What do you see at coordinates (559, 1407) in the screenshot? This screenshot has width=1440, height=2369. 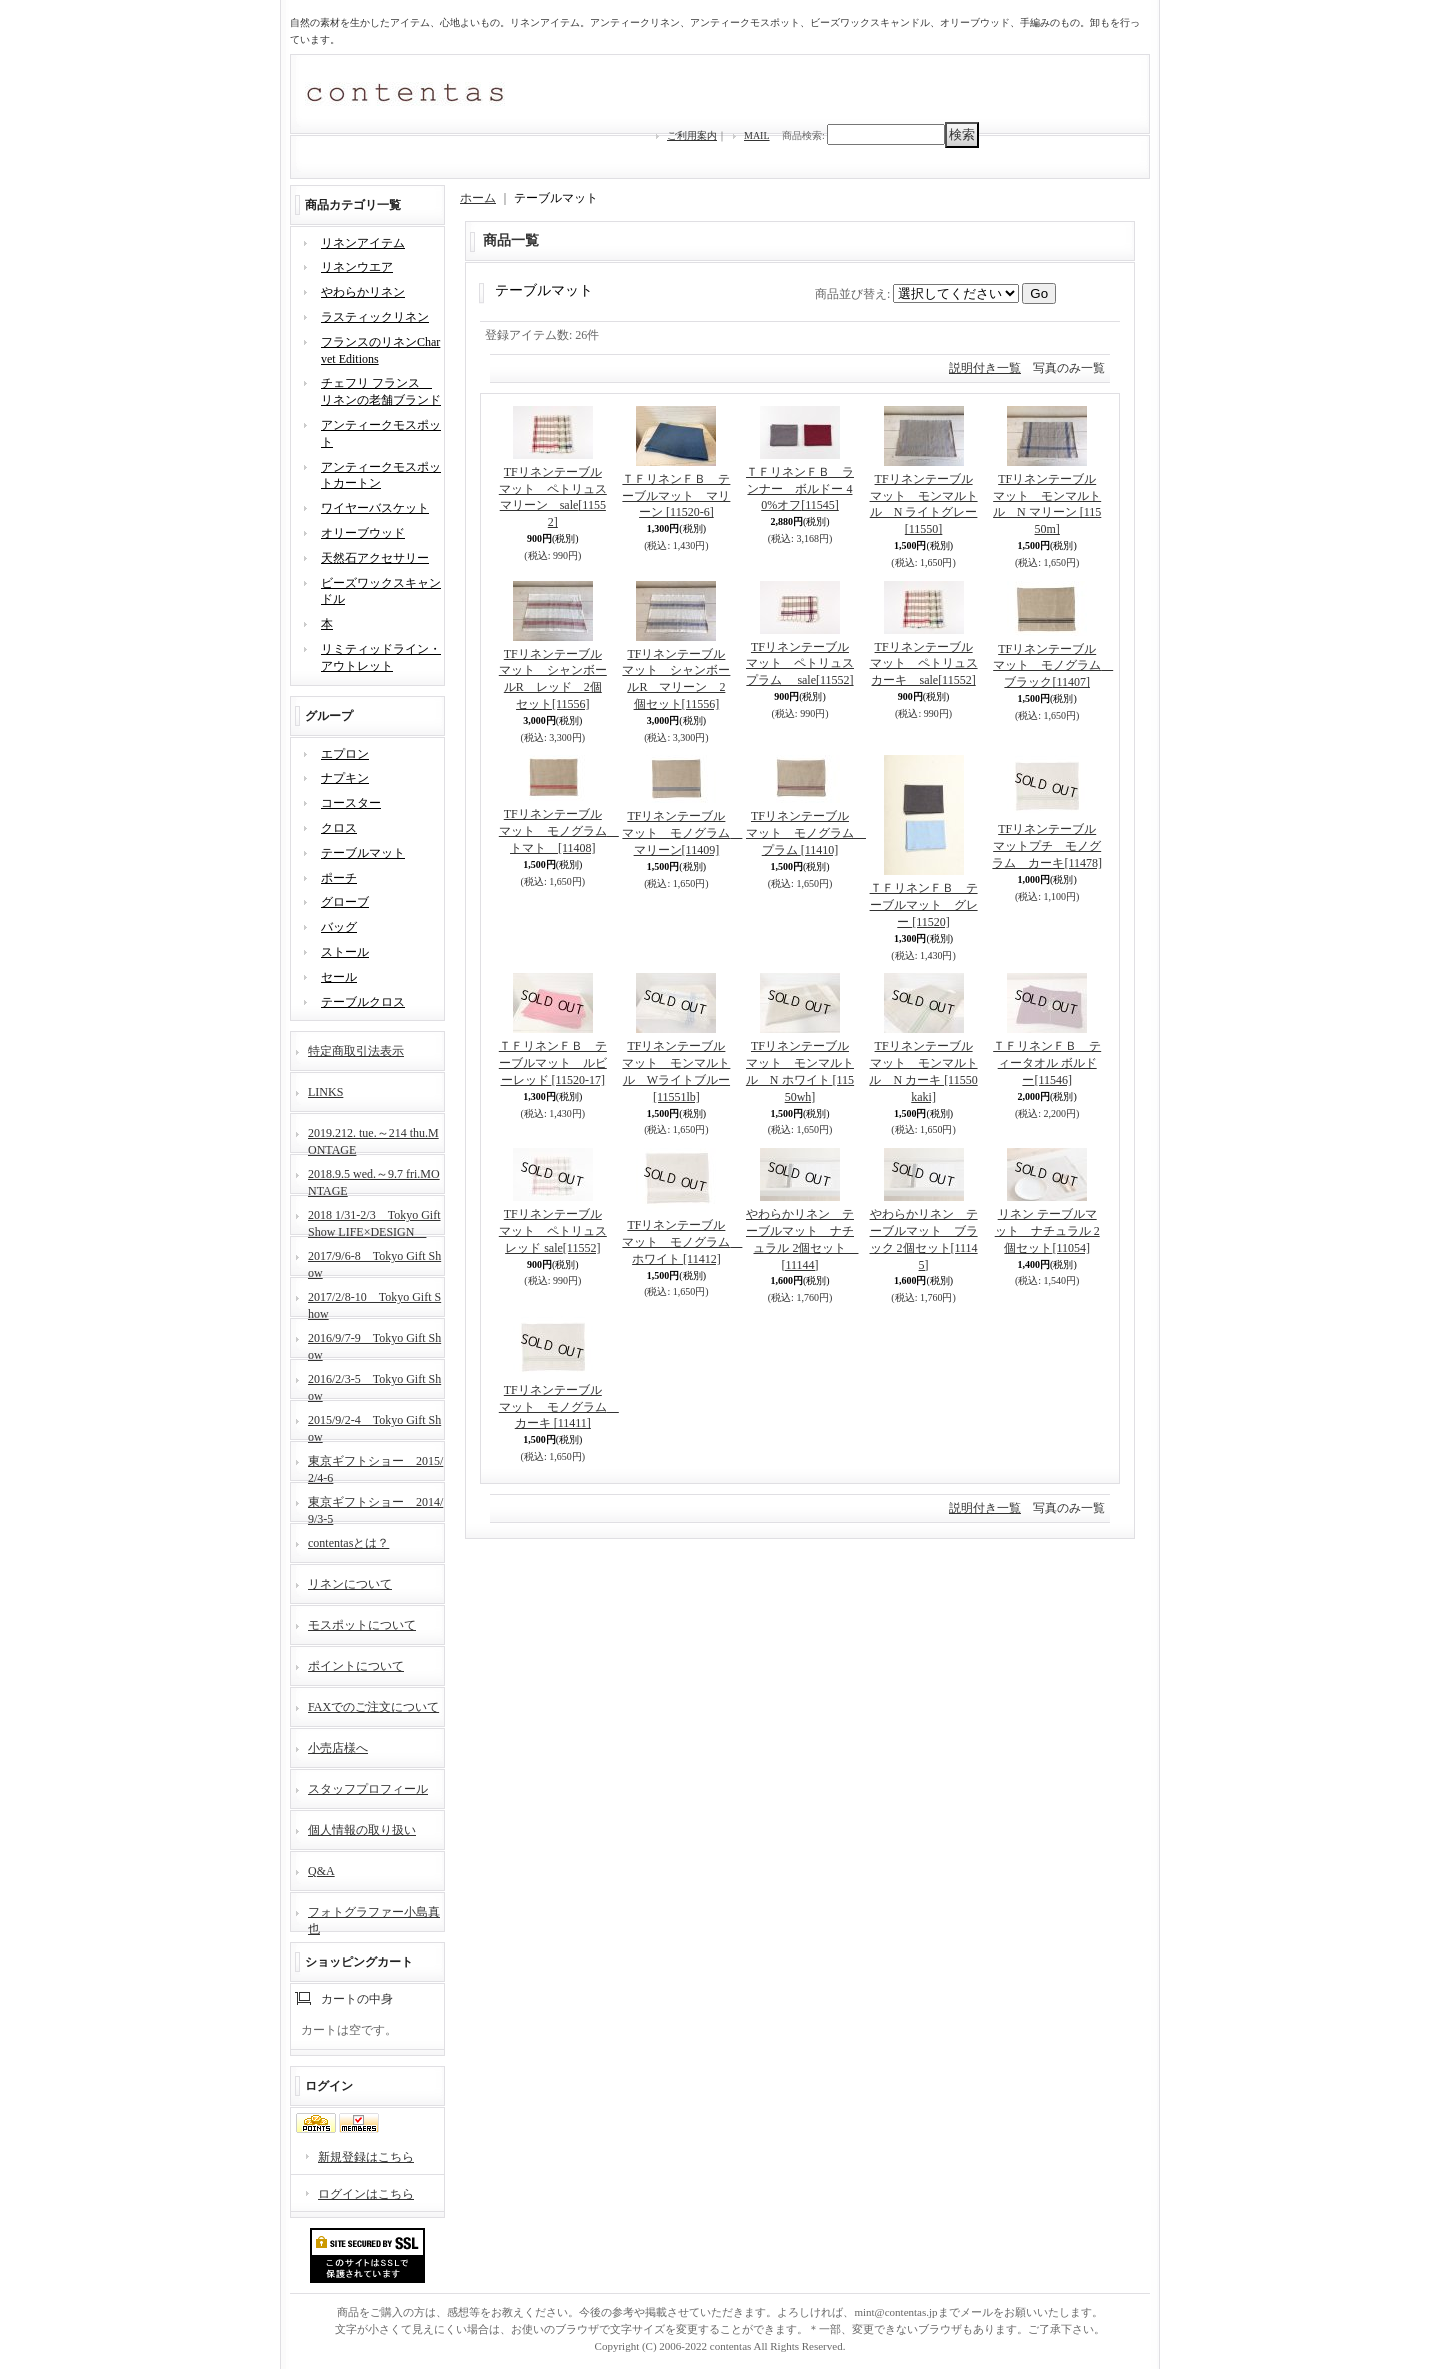 I see `TFリネンテーブルマット モノグラム カーキ` at bounding box center [559, 1407].